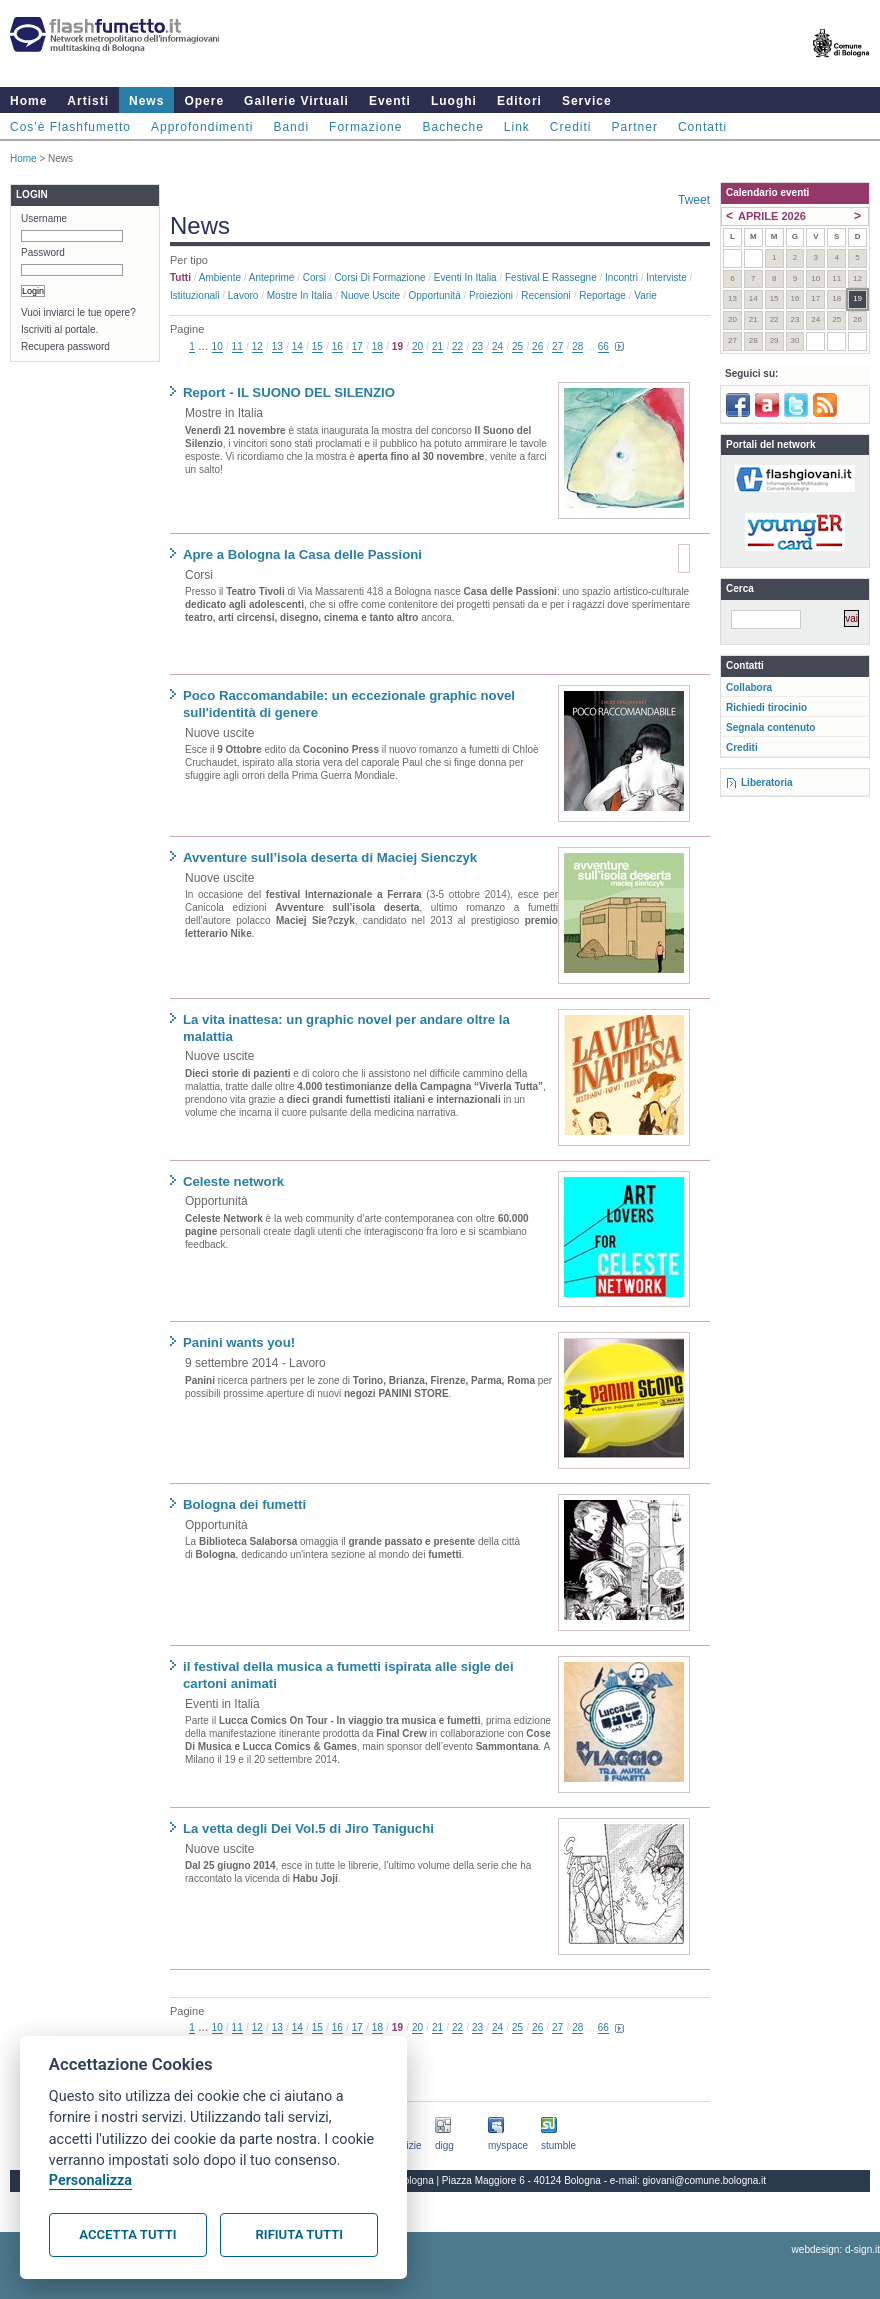 The width and height of the screenshot is (880, 2299). Describe the element at coordinates (243, 295) in the screenshot. I see `Lavoro` at that location.